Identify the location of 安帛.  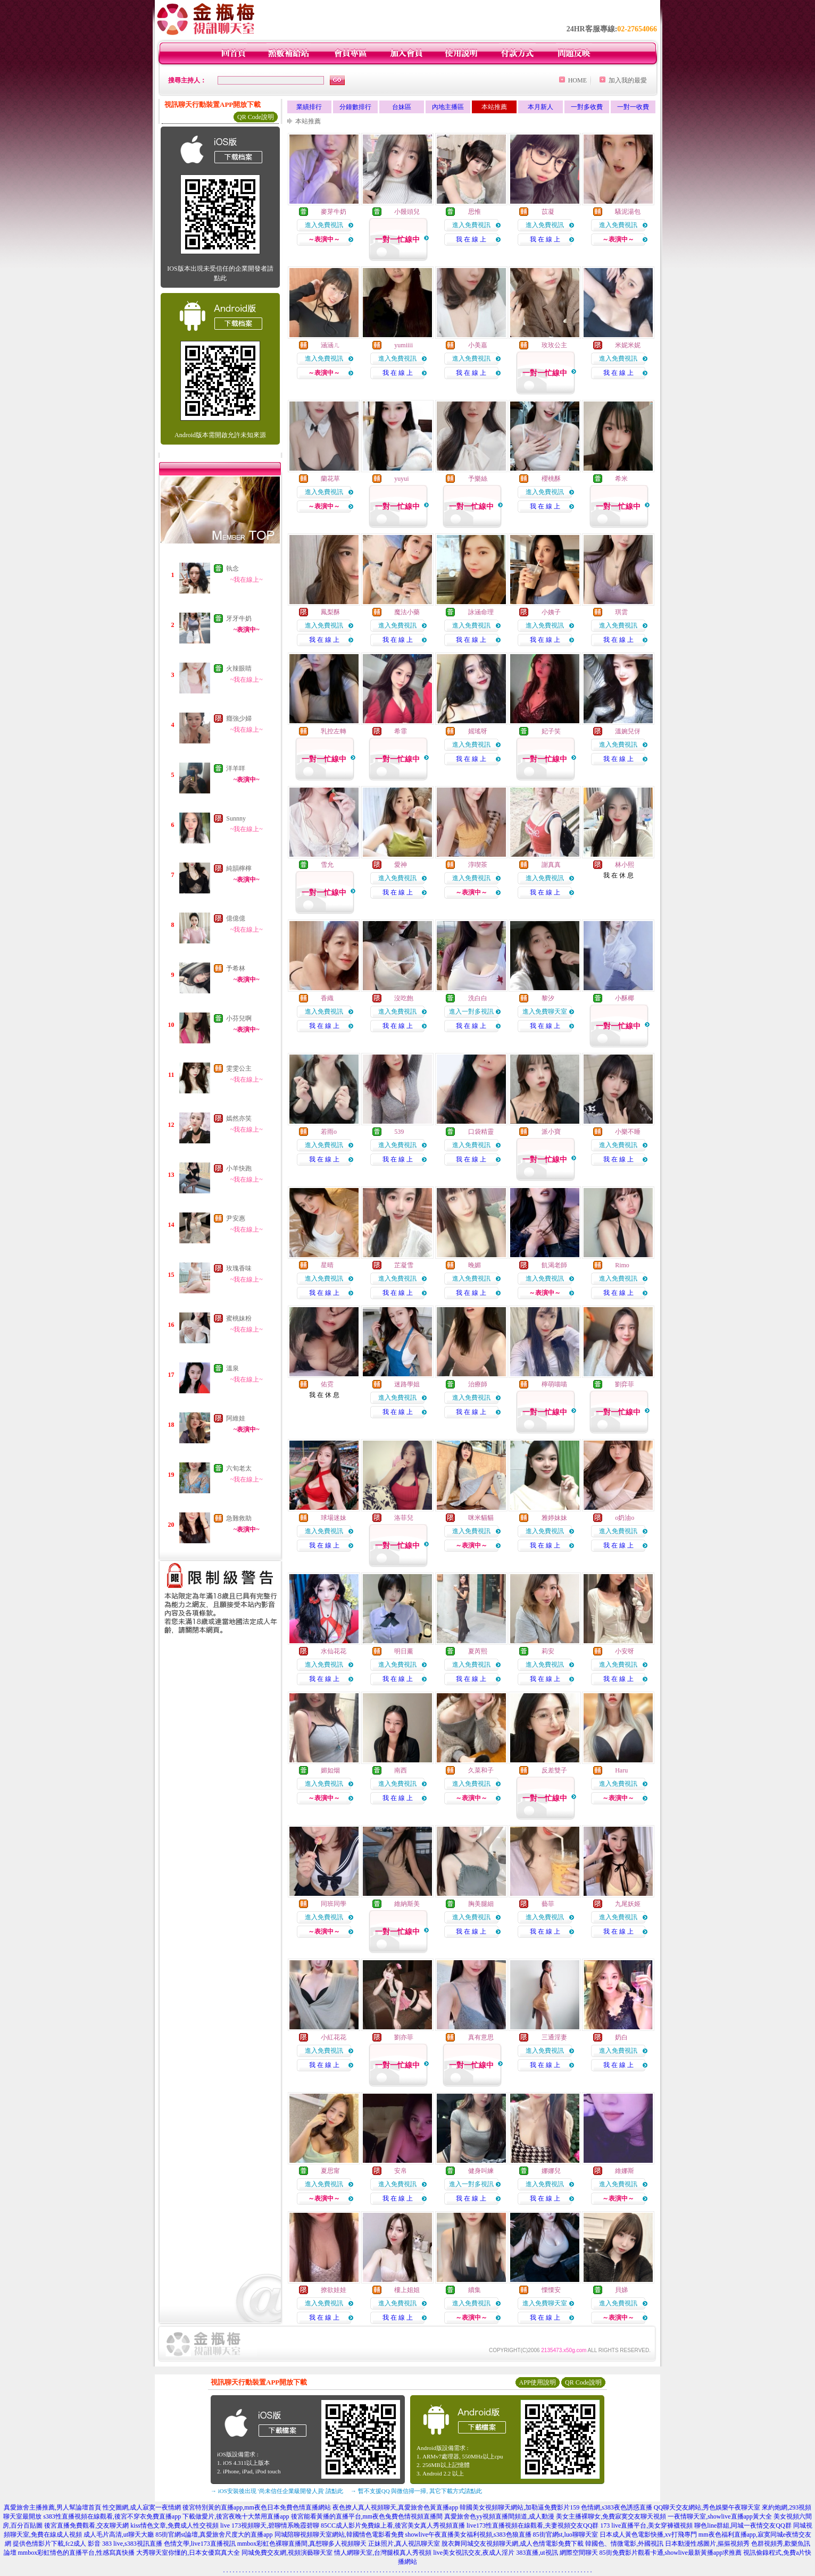
(400, 2170).